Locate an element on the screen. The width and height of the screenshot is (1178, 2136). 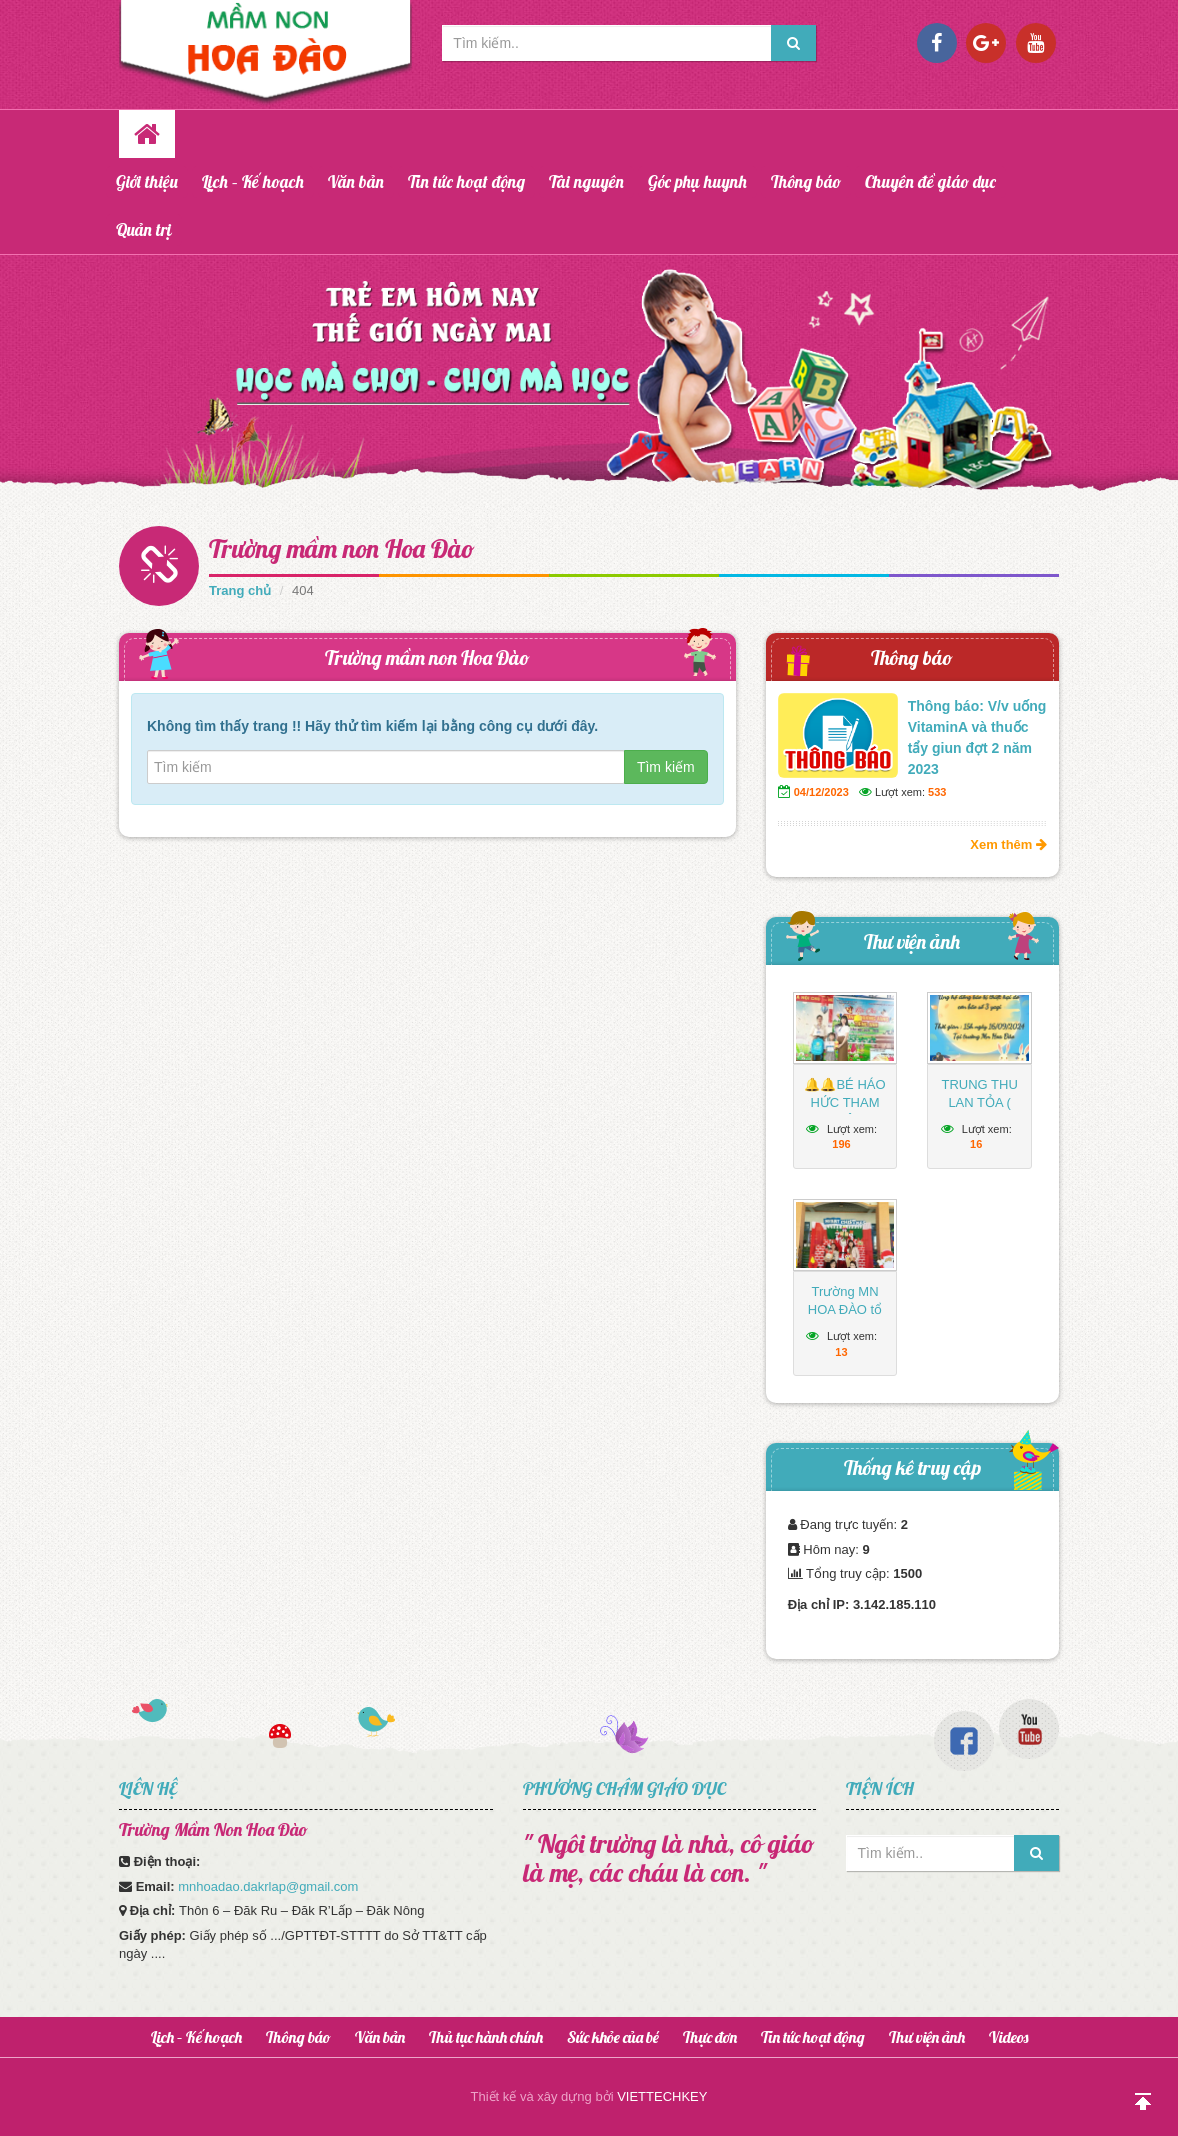
Videos is located at coordinates (1008, 2037).